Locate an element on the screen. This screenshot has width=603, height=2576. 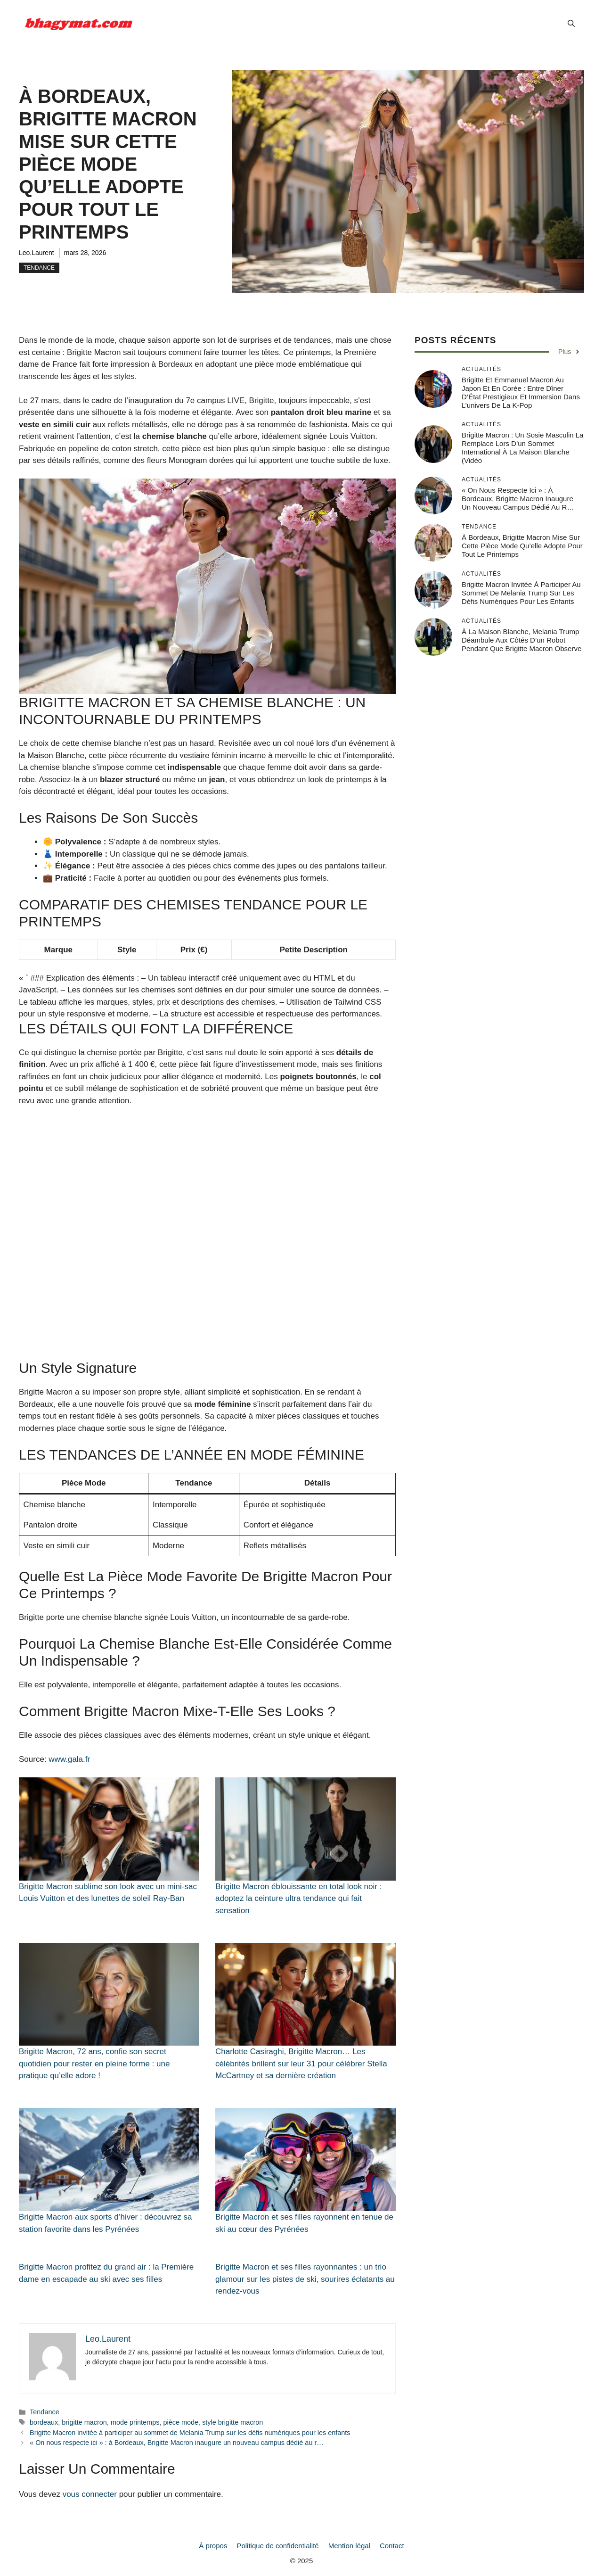
www.gala.fr is located at coordinates (69, 1759).